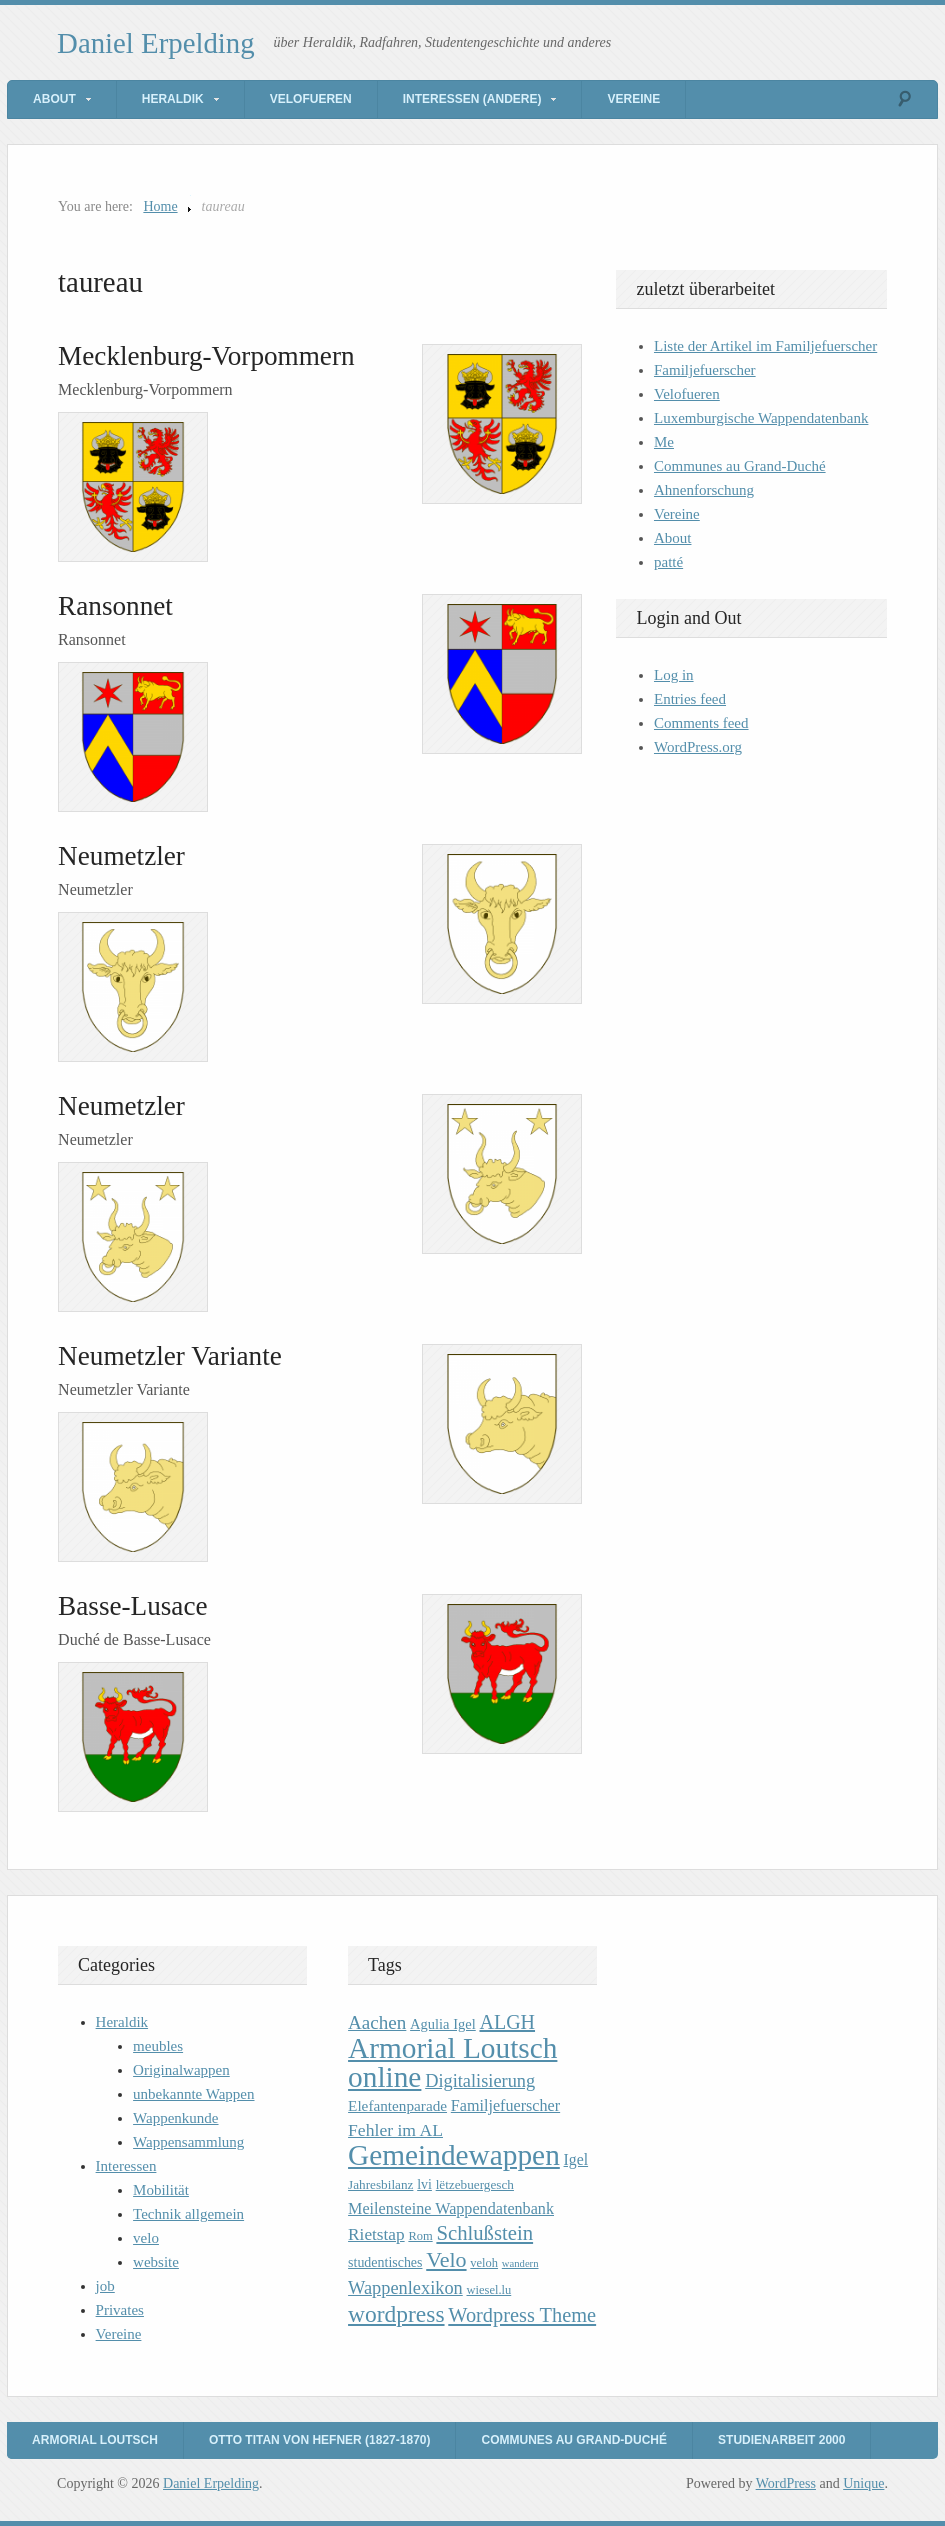 The image size is (945, 2526). I want to click on wiesel.lu [wiesel.lu (9 items)], so click(489, 2290).